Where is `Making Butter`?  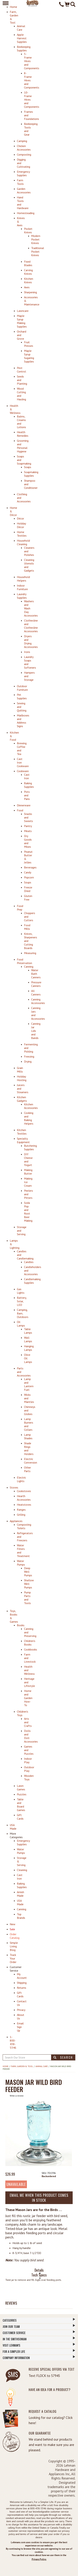
Making Butter is located at coordinates (28, 1171).